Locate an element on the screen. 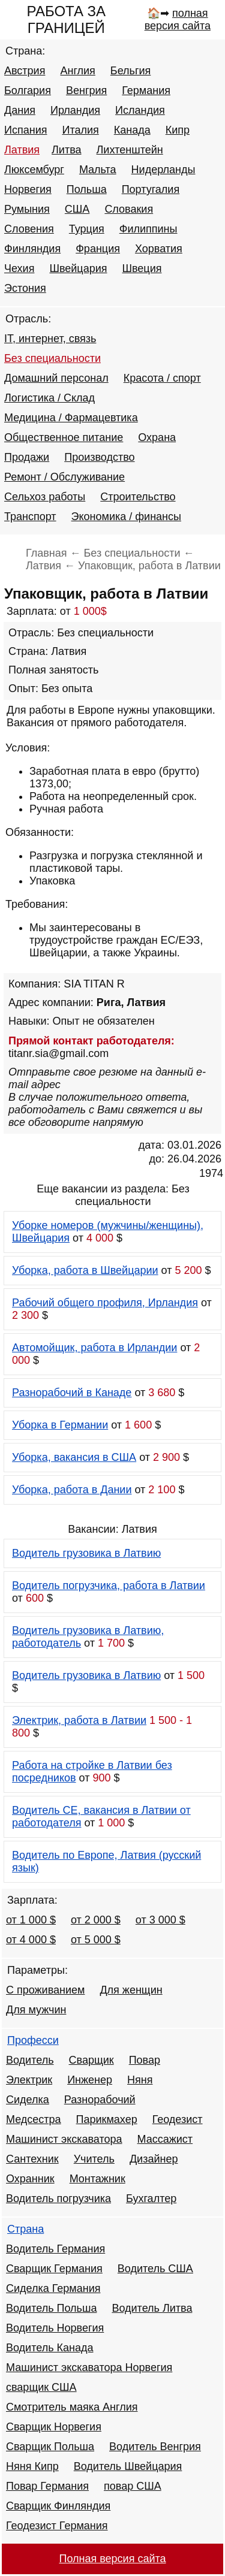 The image size is (225, 2576). Продажи is located at coordinates (26, 457).